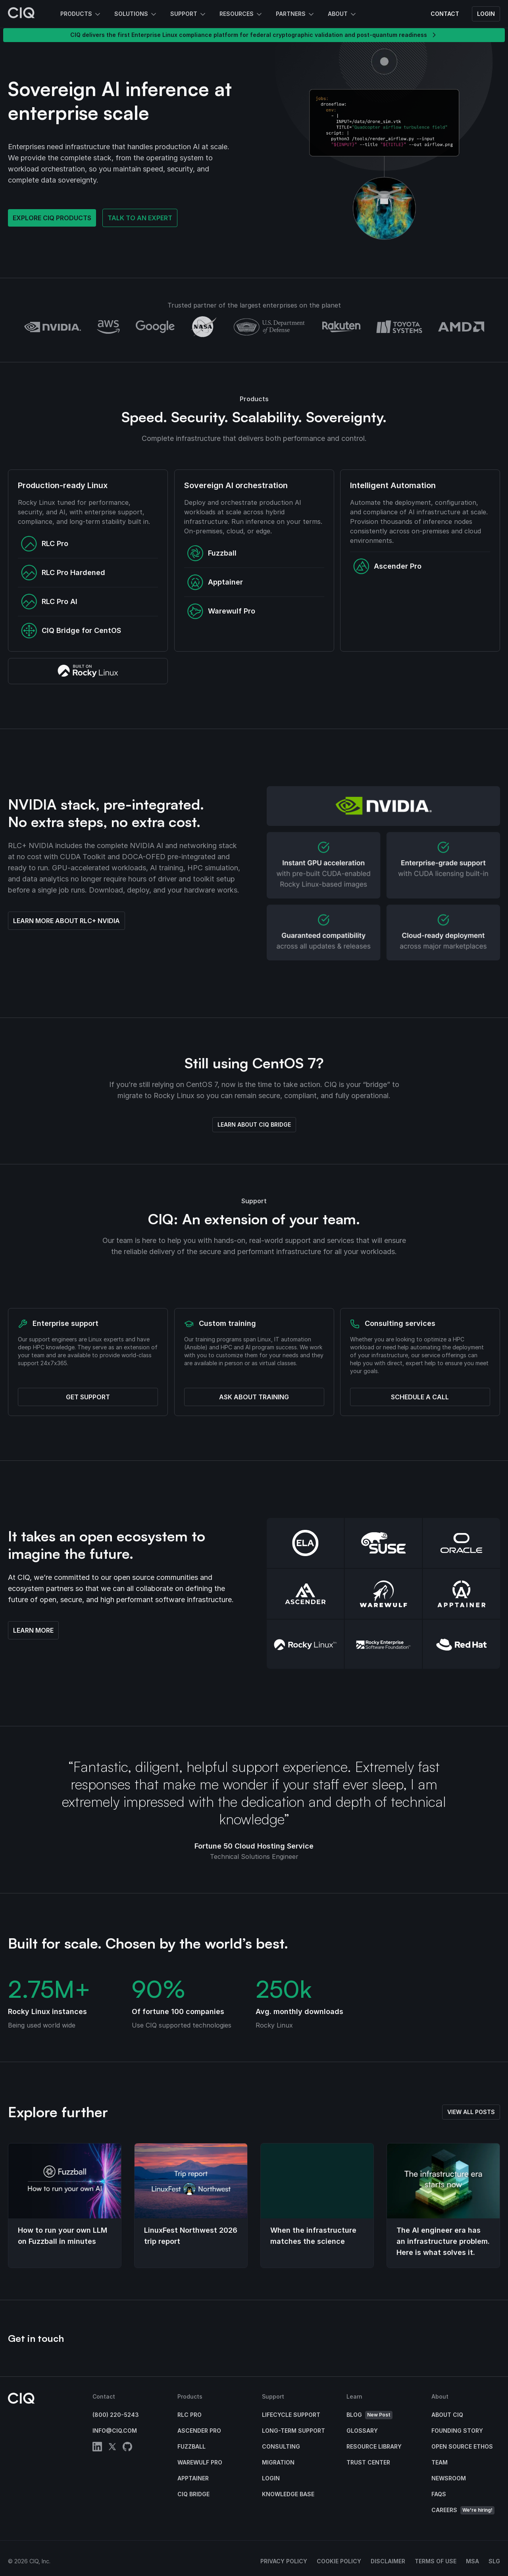 Image resolution: width=508 pixels, height=2576 pixels. I want to click on Privacy Policy, so click(283, 2561).